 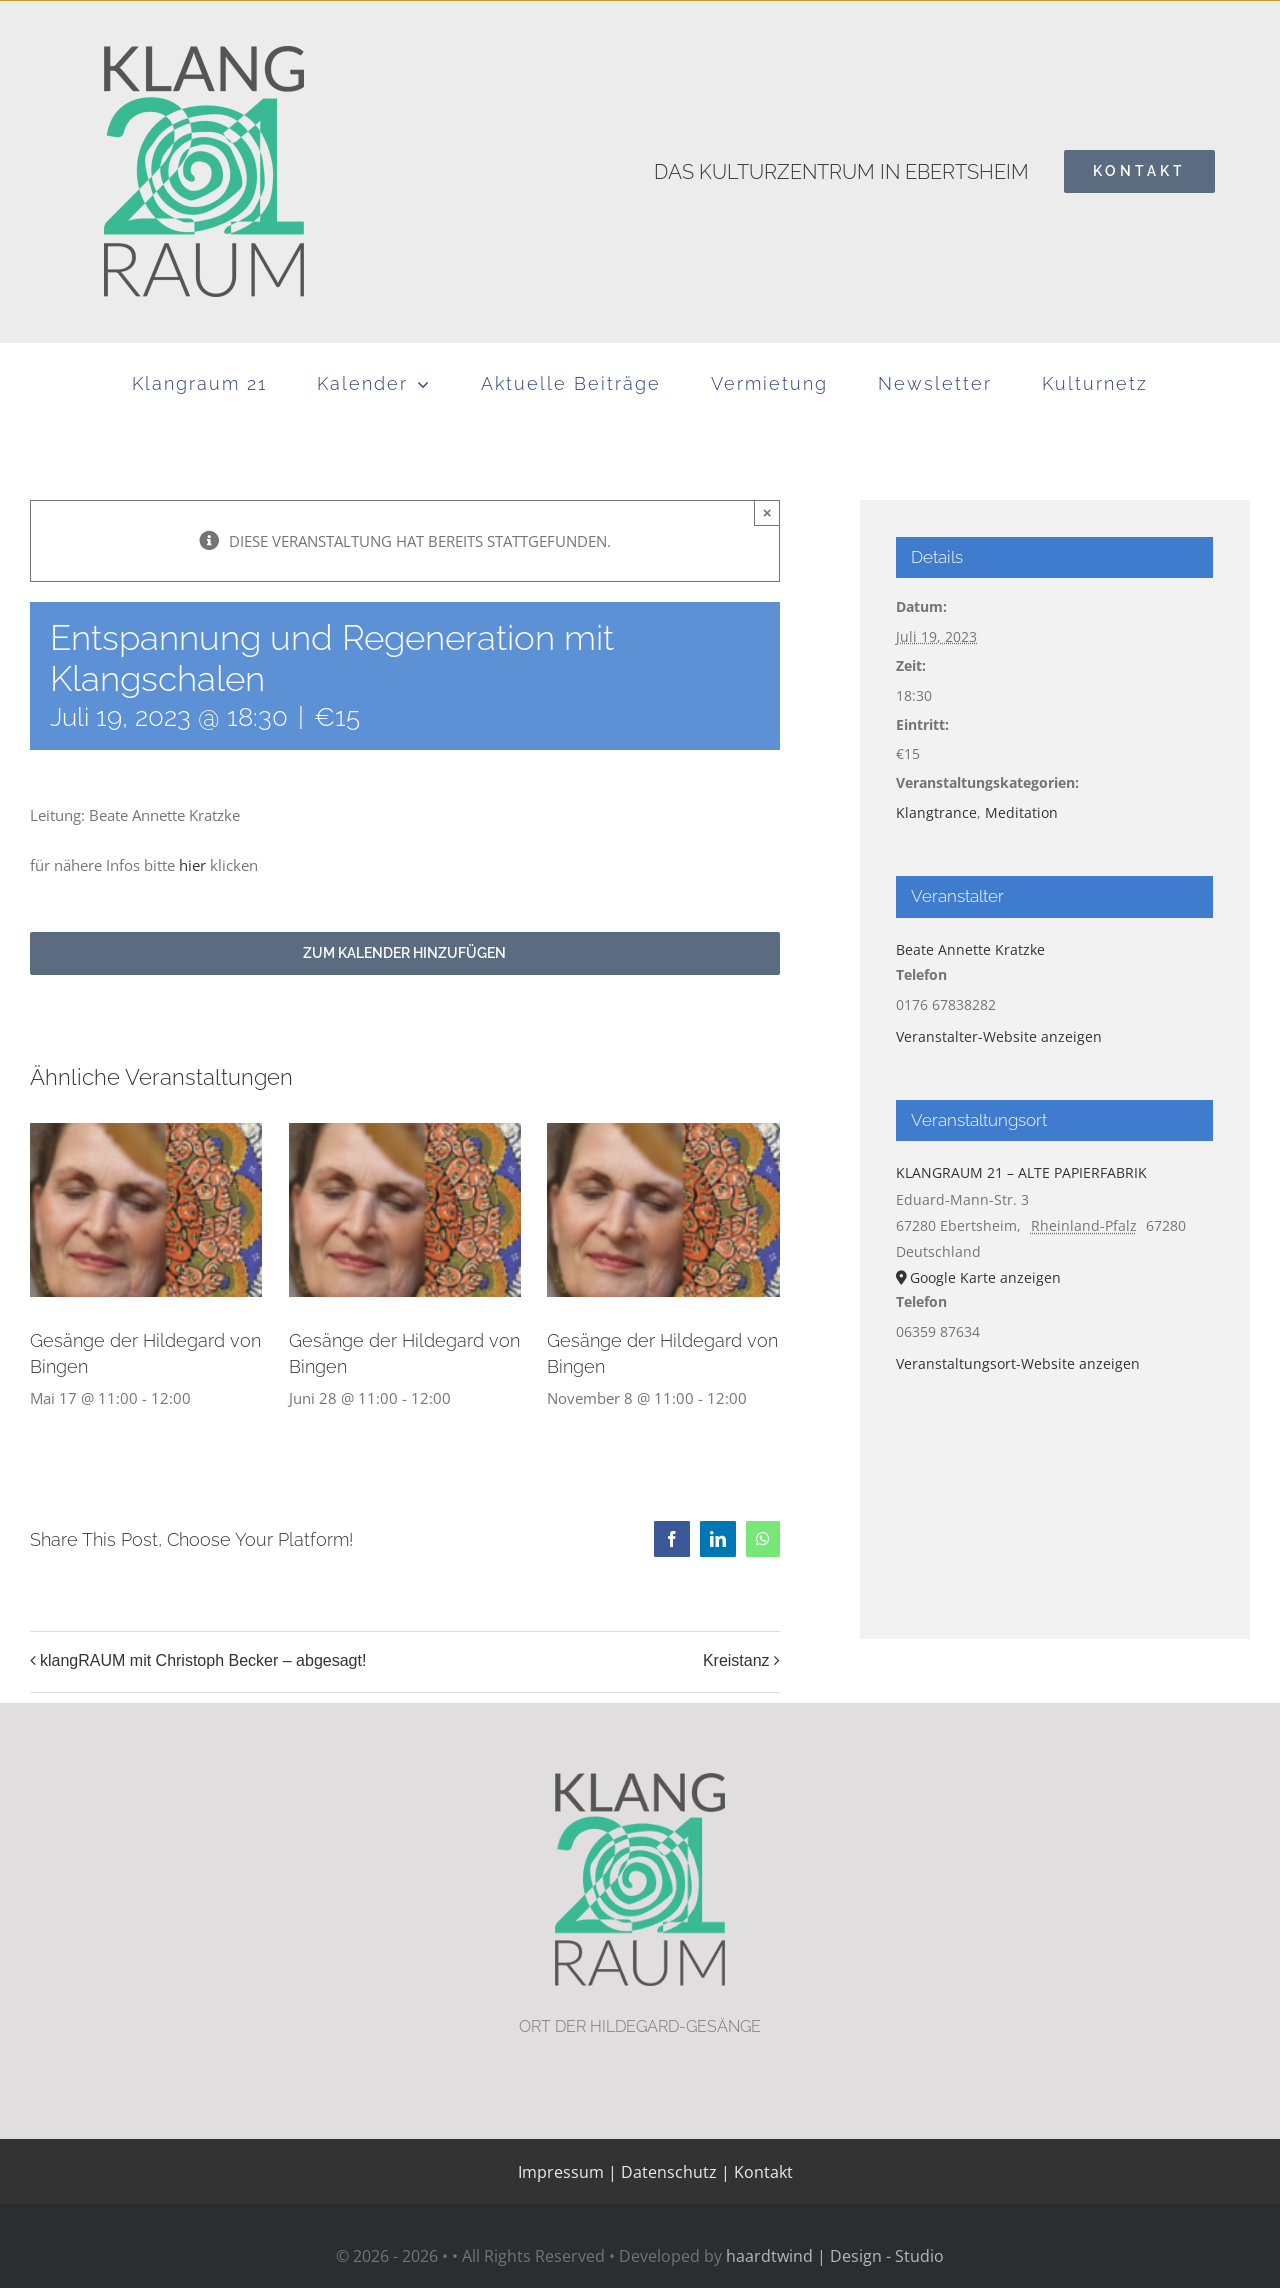 What do you see at coordinates (1021, 1172) in the screenshot?
I see `KLANGRAUM 21 – ALTE PAPIERFABRIK` at bounding box center [1021, 1172].